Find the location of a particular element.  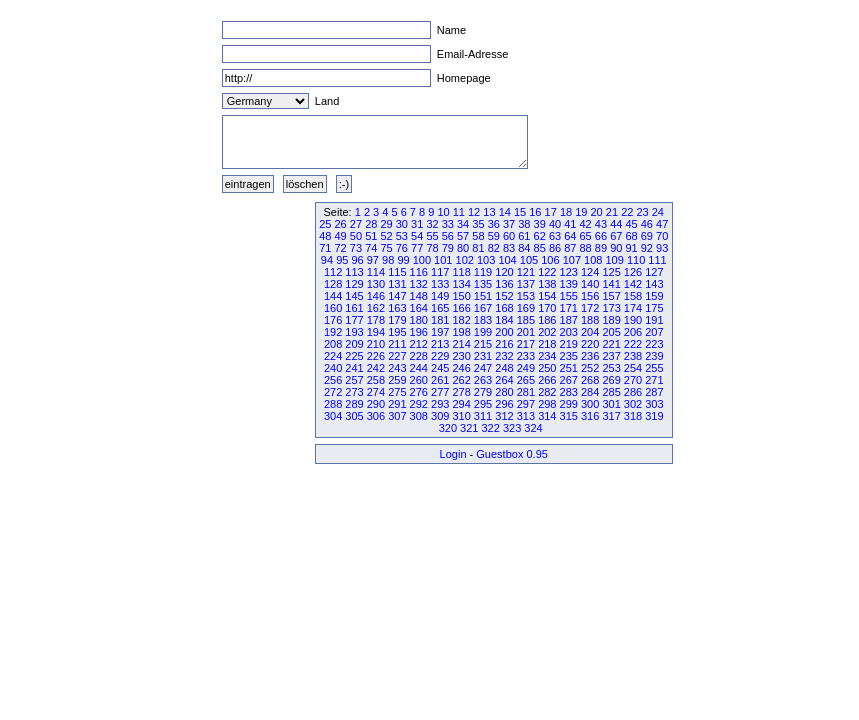

154 is located at coordinates (547, 296).